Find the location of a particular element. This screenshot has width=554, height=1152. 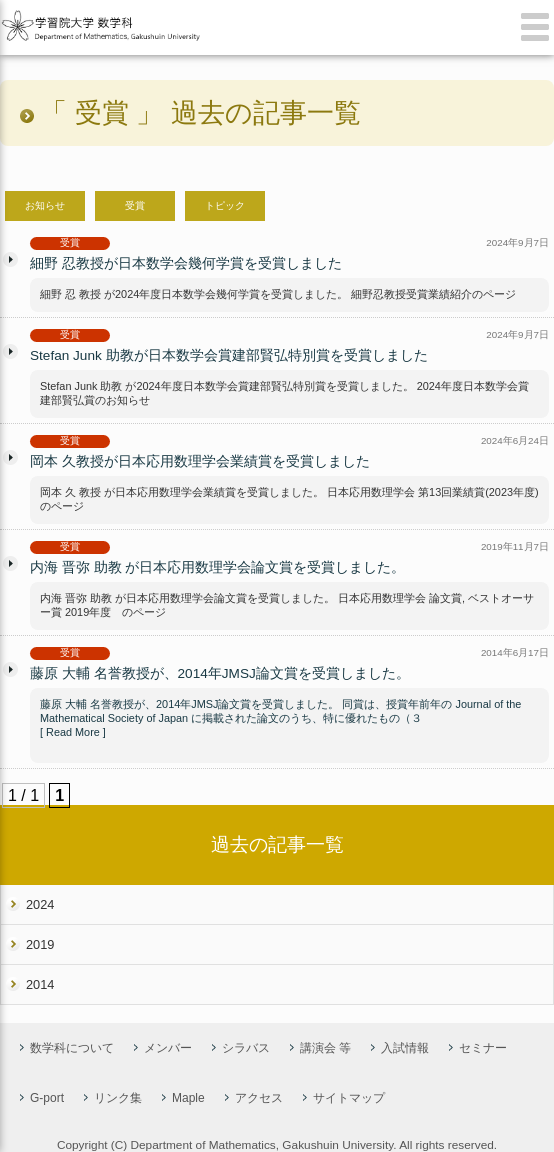

数学科について is located at coordinates (72, 1048).